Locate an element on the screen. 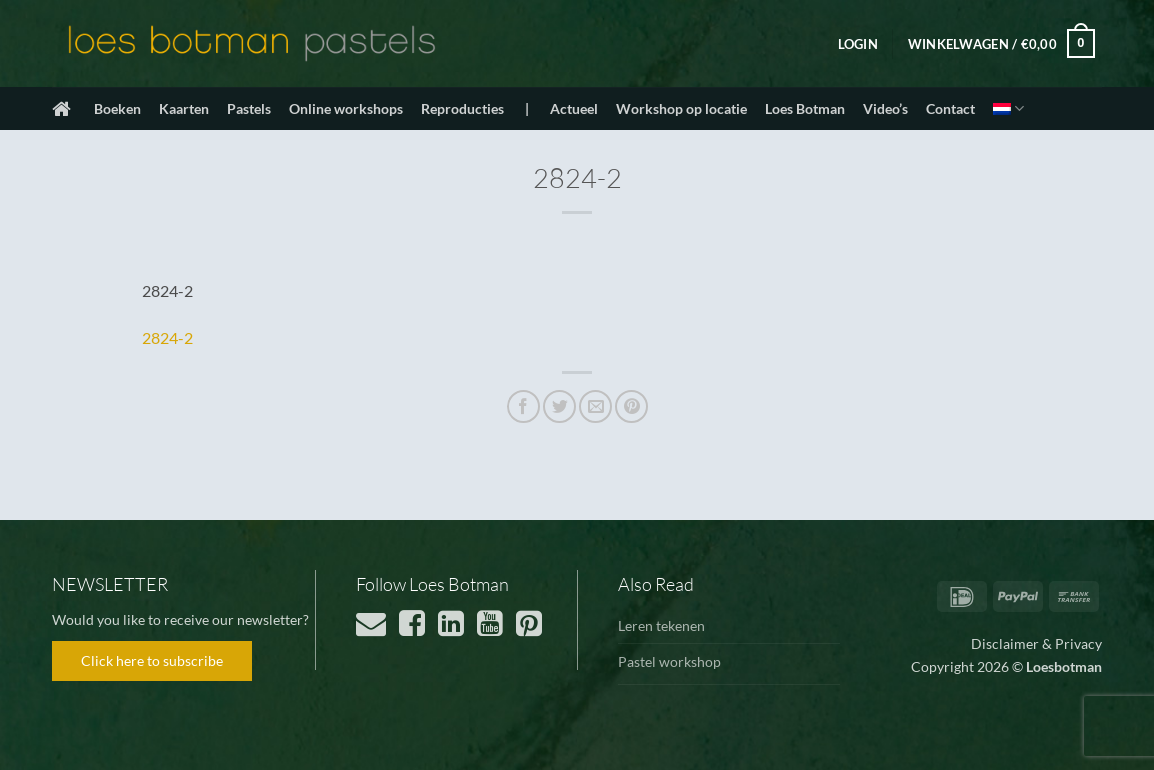  Pastel workshop is located at coordinates (669, 661).